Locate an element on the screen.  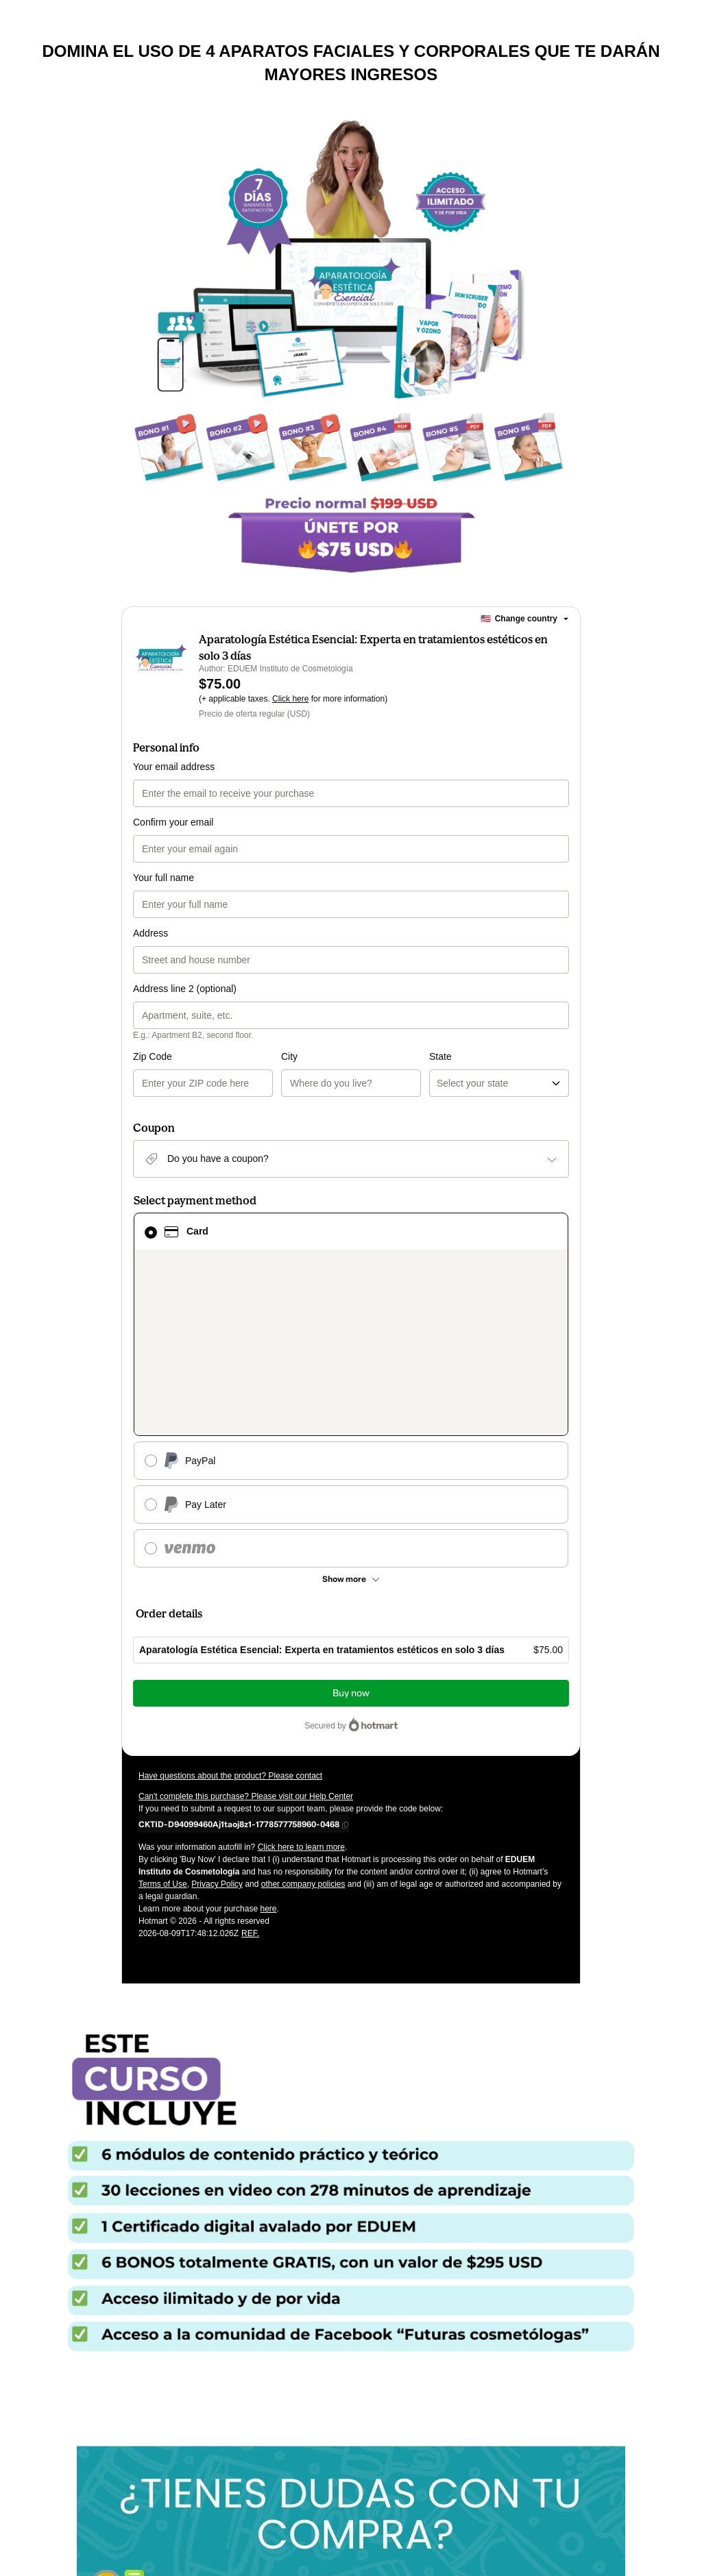
State is located at coordinates (366, 1056).